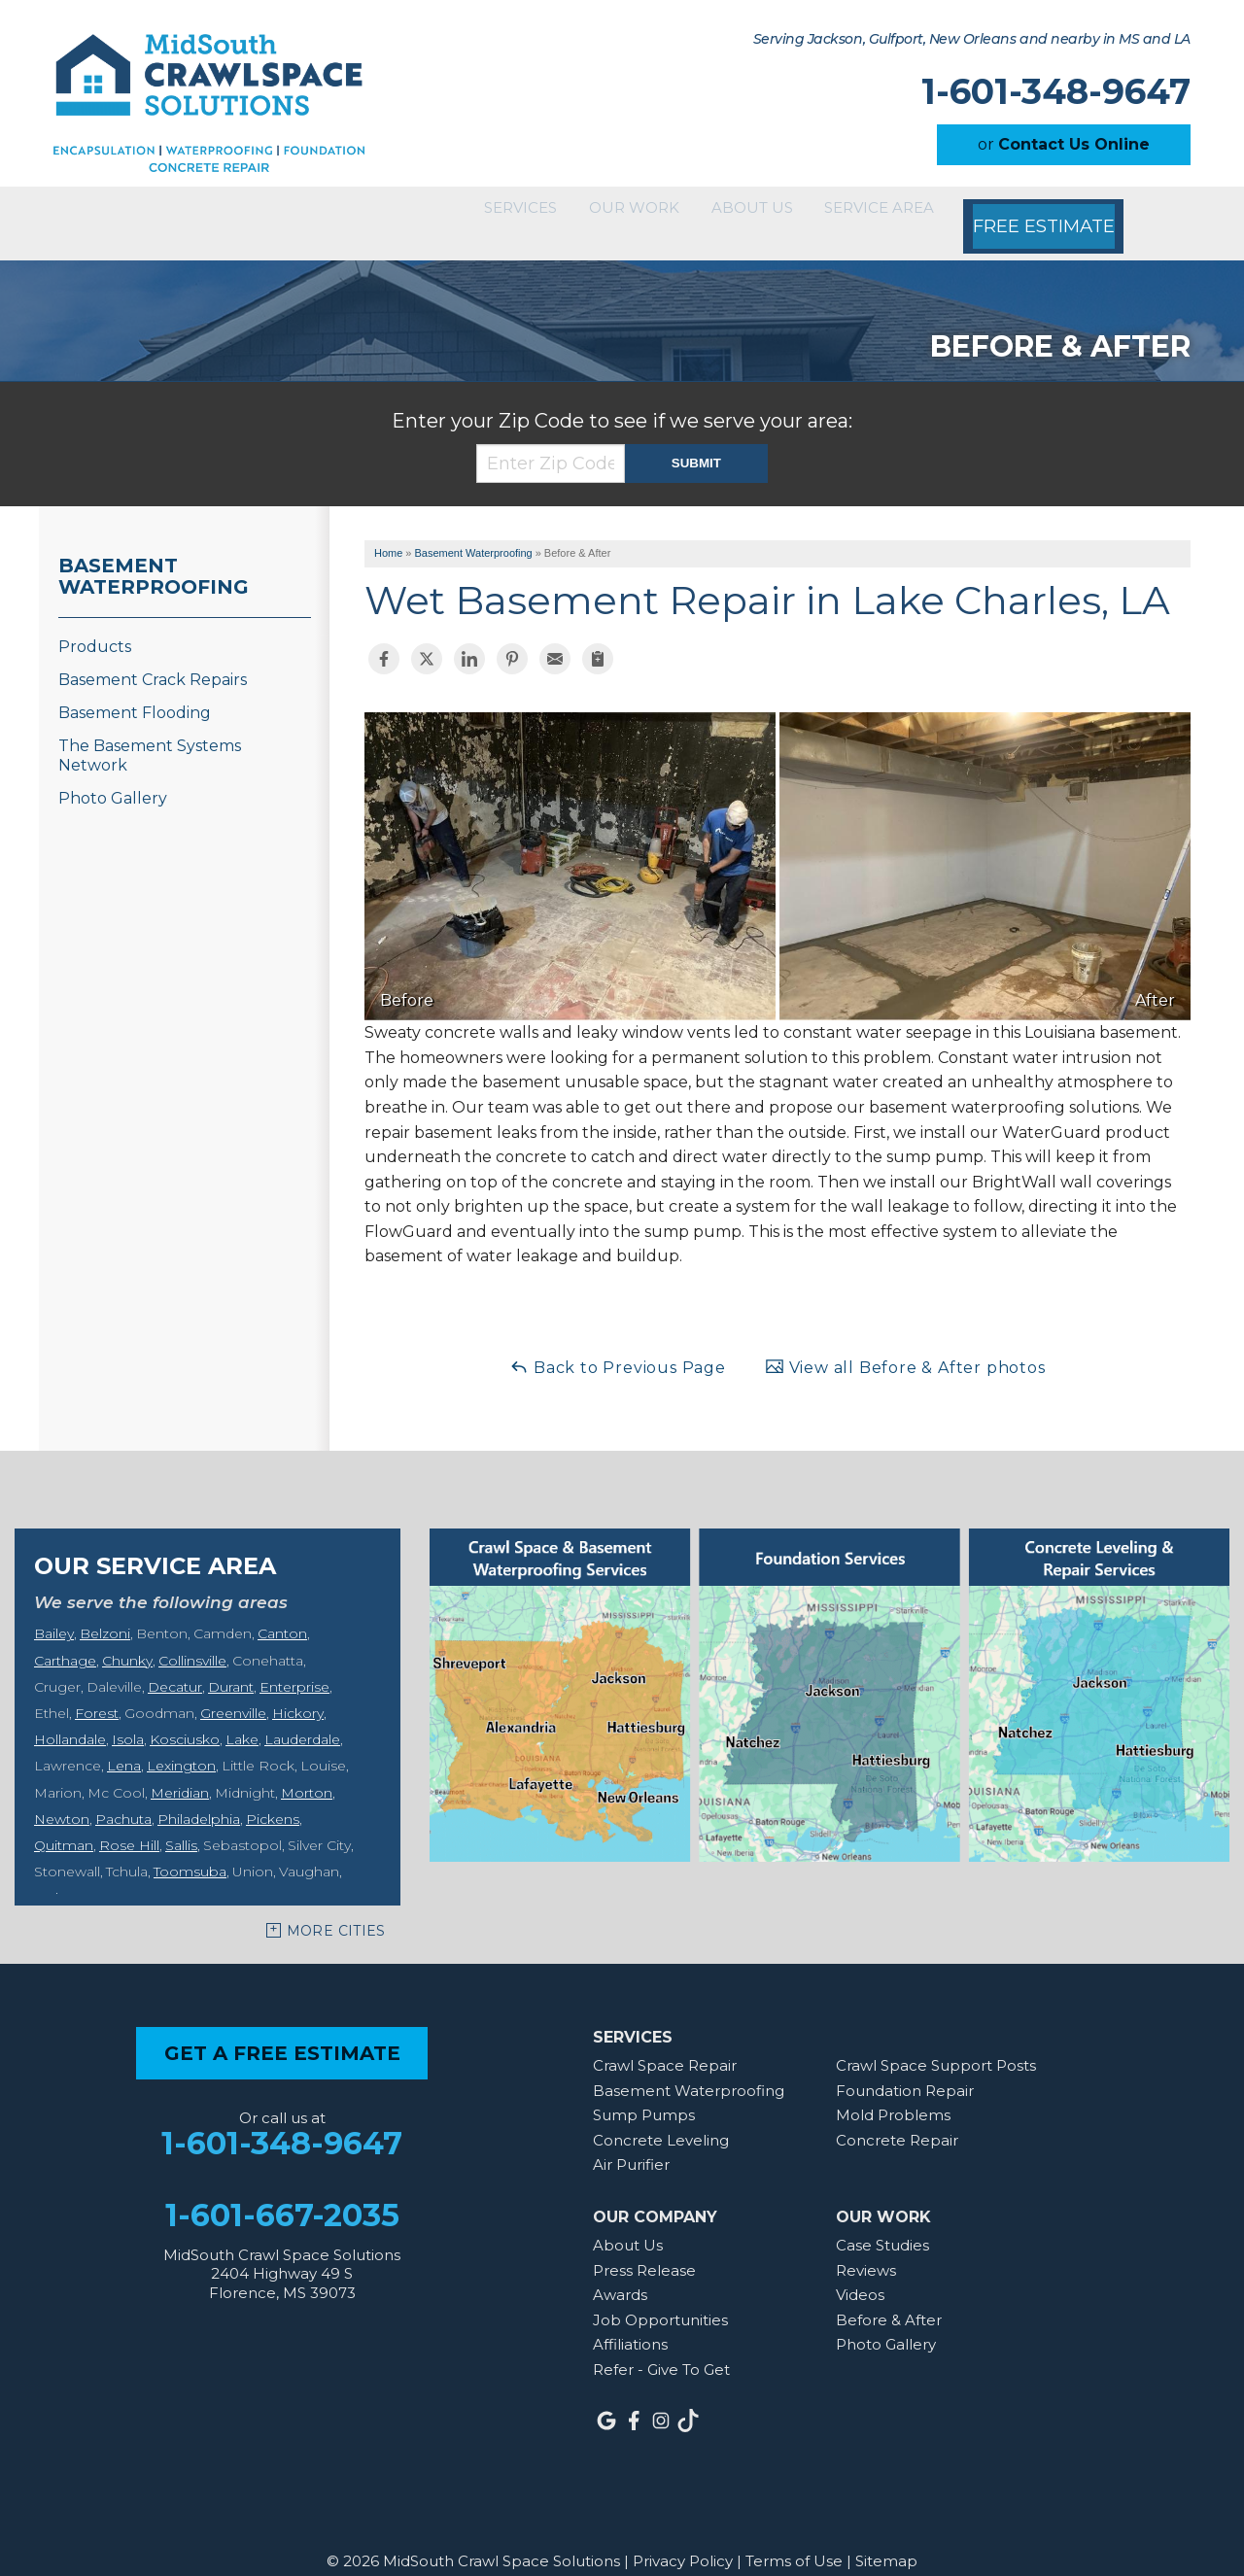 The image size is (1244, 2576). I want to click on Basement Waterproofing, so click(153, 552).